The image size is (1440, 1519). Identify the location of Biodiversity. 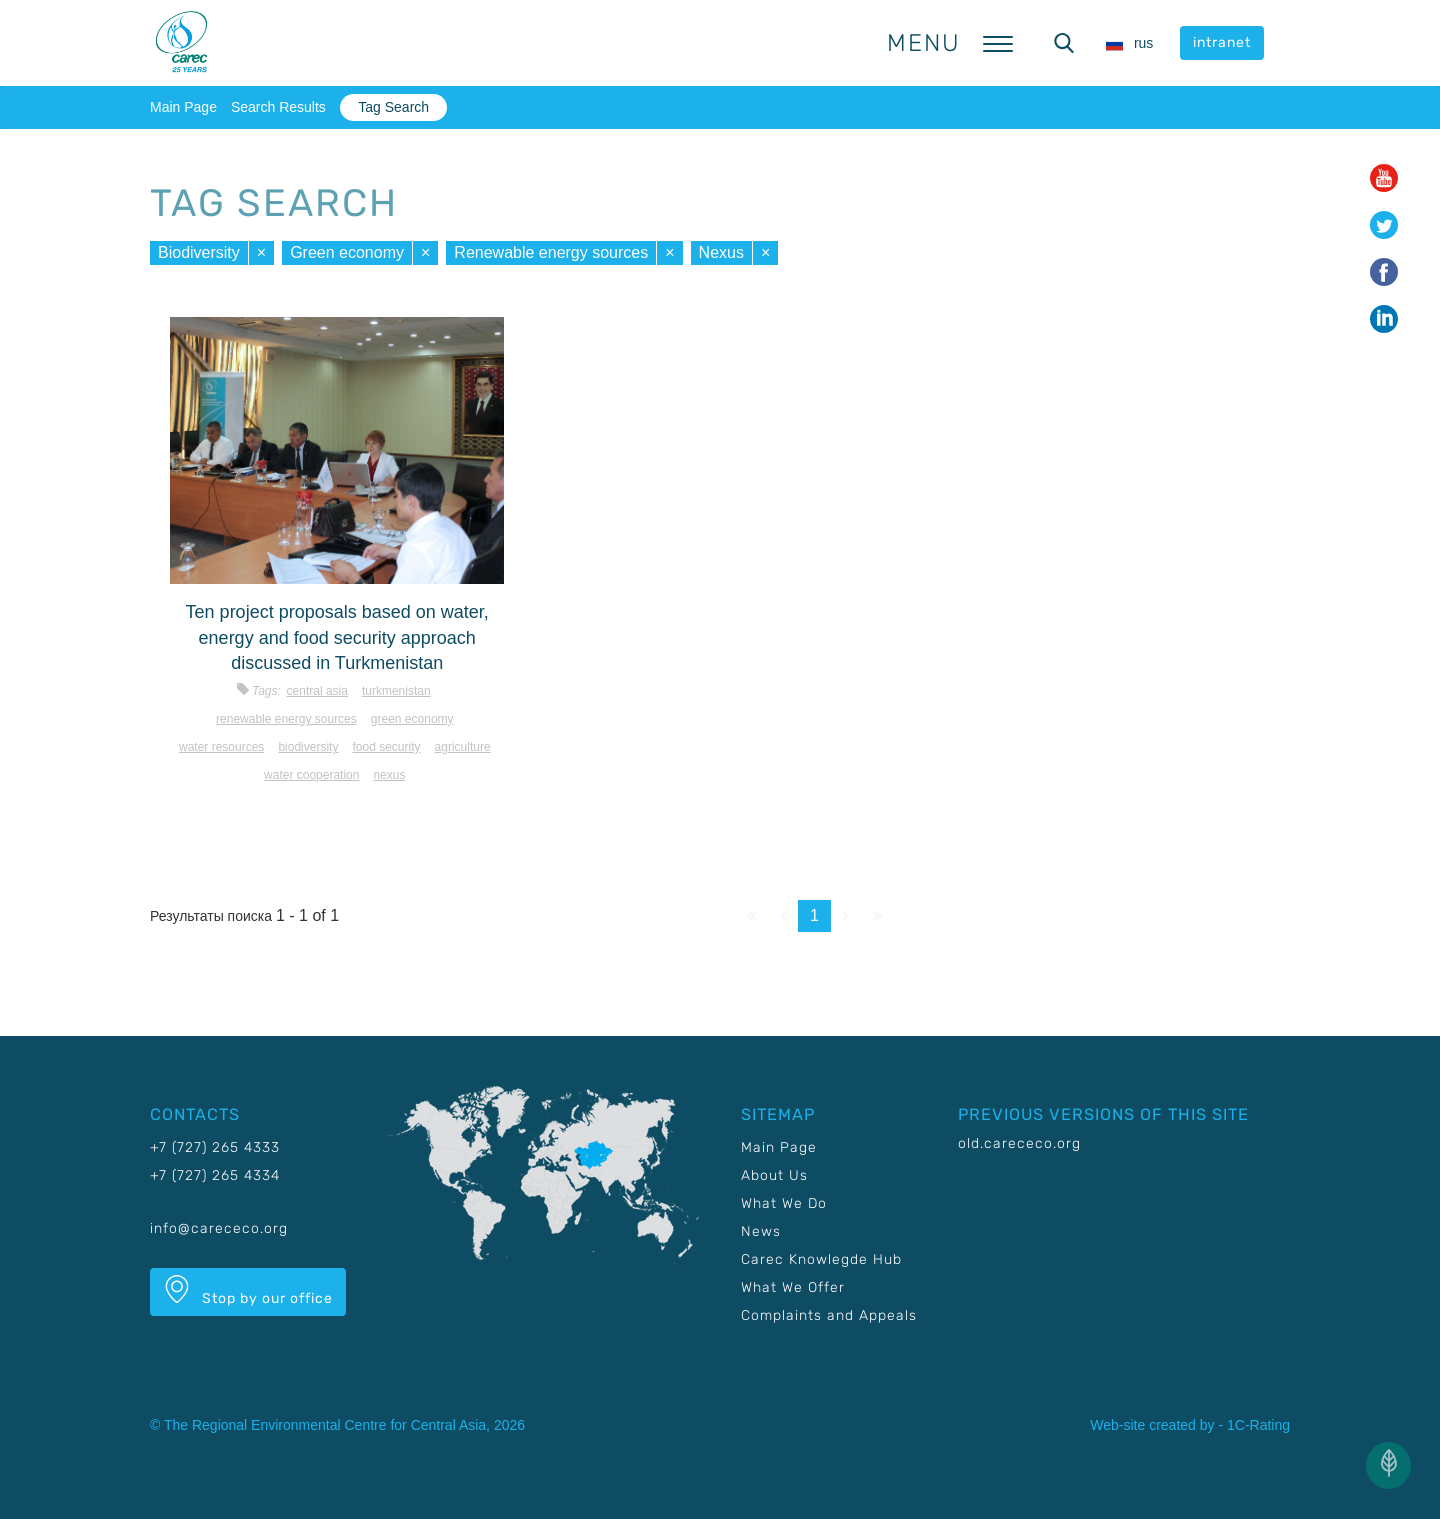
(199, 252).